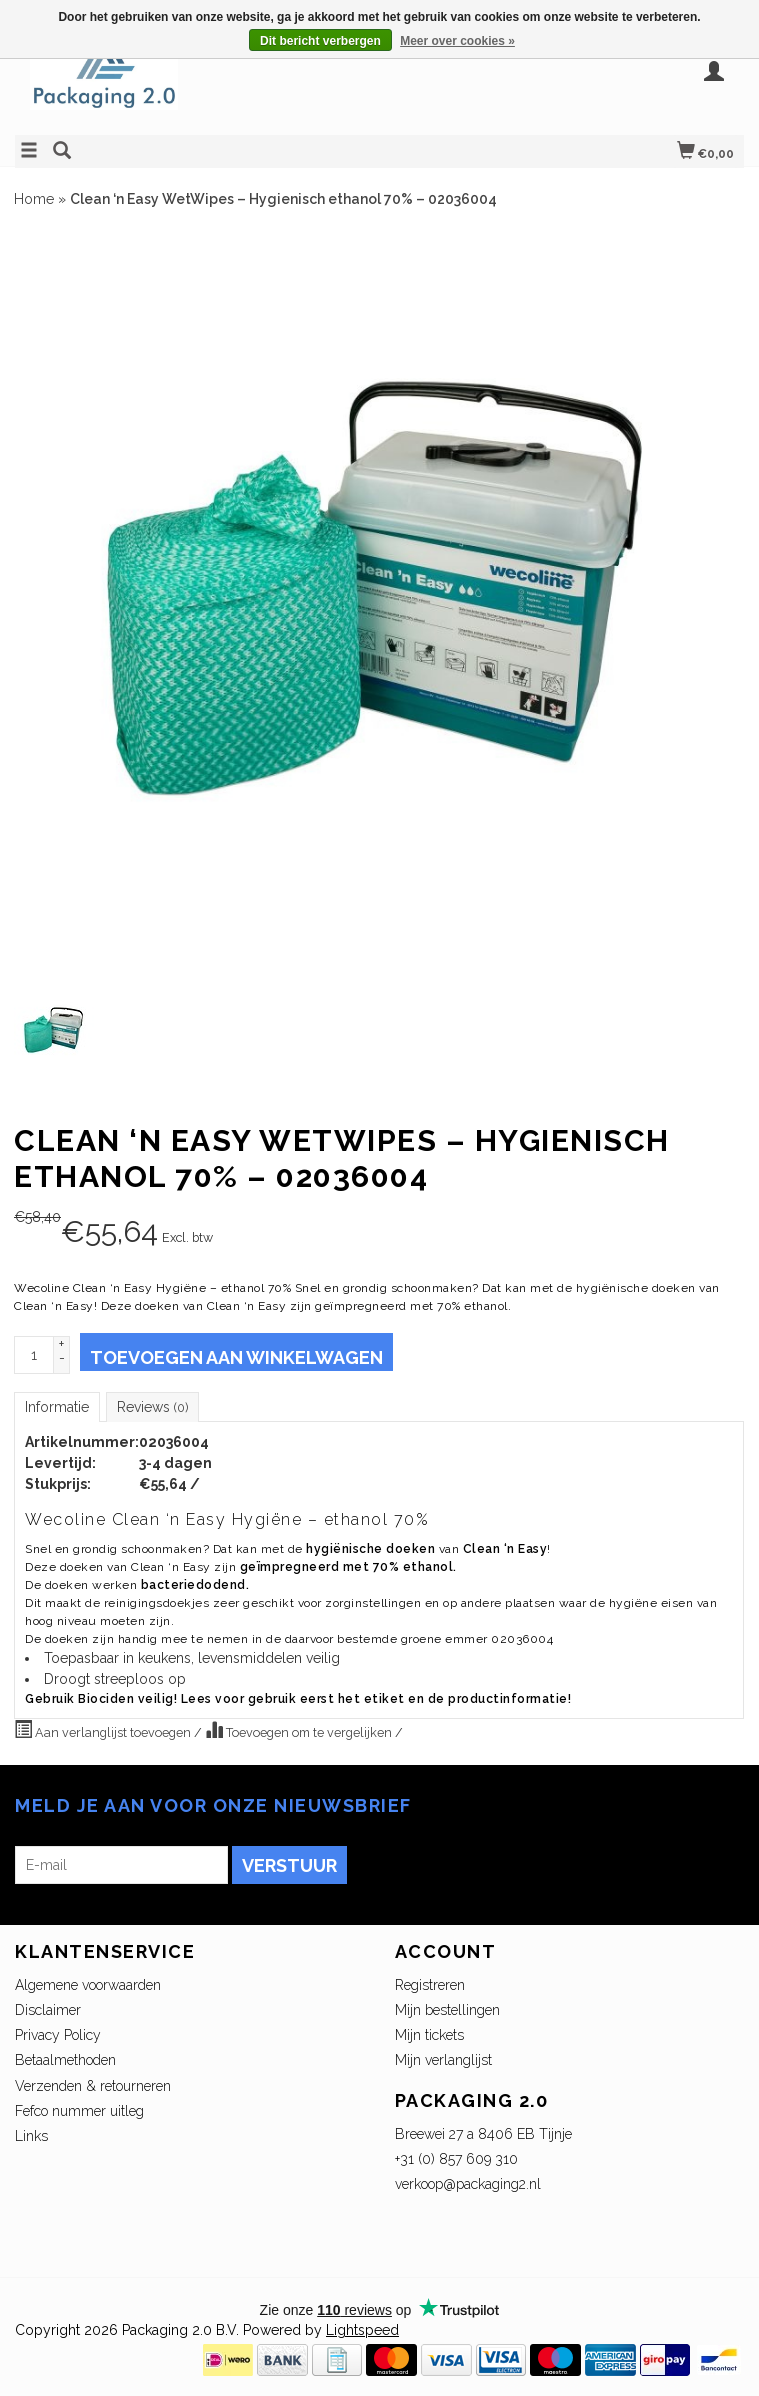 This screenshot has width=759, height=2396. Describe the element at coordinates (429, 2035) in the screenshot. I see `Mijn tickets` at that location.